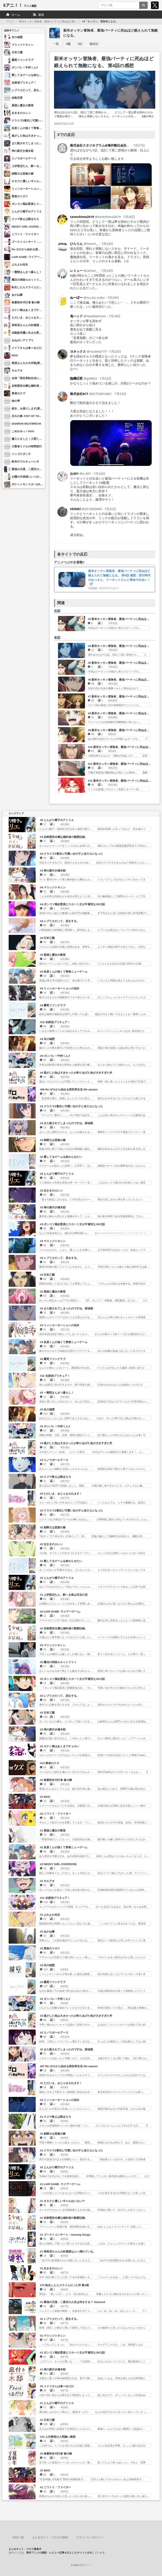  What do you see at coordinates (72, 904) in the screenshot?
I see `#4 ポンコツ風紀委員とスカート丈が不適切なJKの話` at bounding box center [72, 904].